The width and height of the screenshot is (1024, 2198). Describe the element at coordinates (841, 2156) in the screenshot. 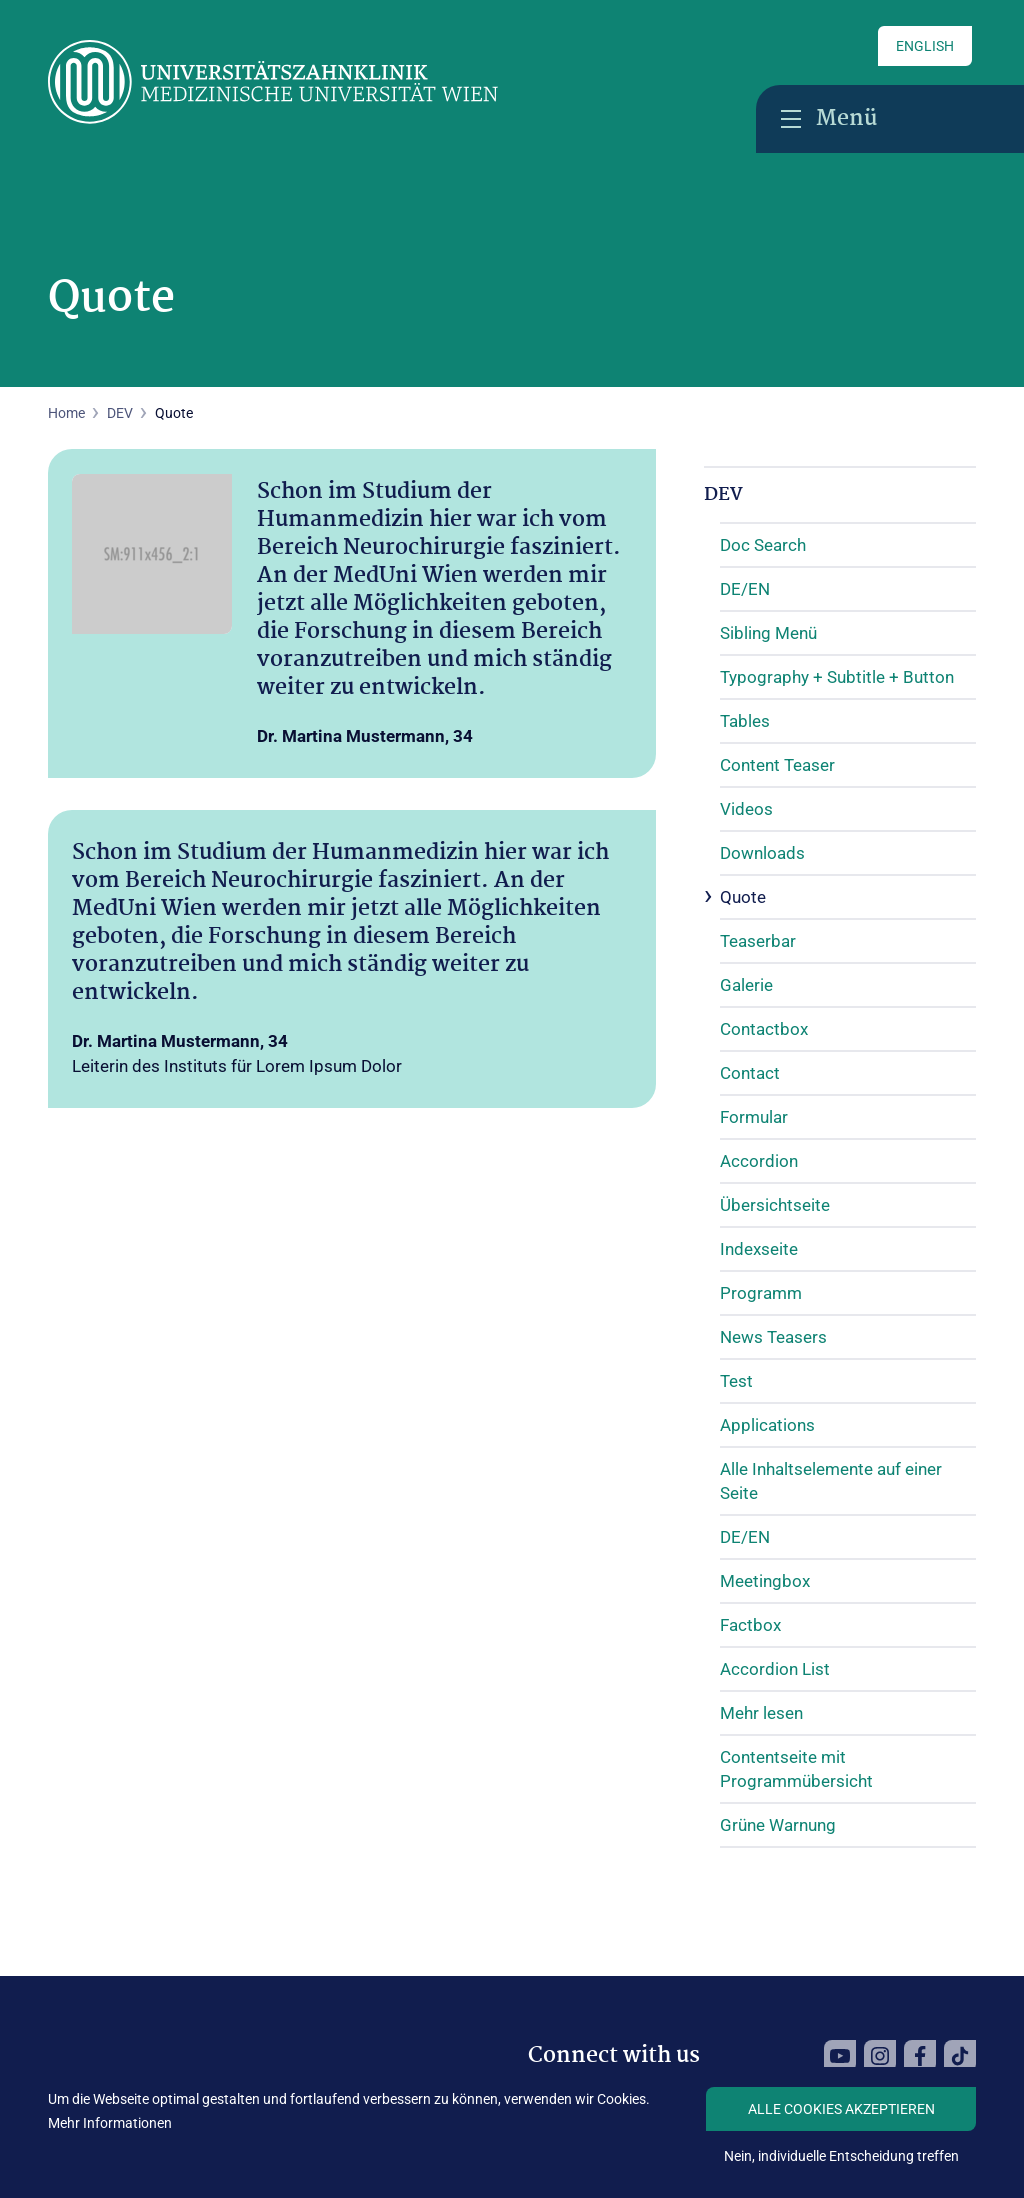

I see `Nein, individuelle Entscheidung treffen` at that location.